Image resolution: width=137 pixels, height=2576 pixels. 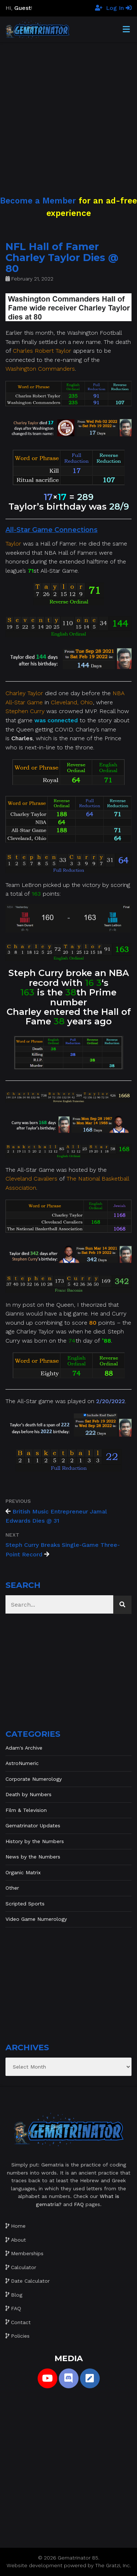 What do you see at coordinates (56, 1516) in the screenshot?
I see `British Music Entrepreneur Jamal Edwards Dies @ 31` at bounding box center [56, 1516].